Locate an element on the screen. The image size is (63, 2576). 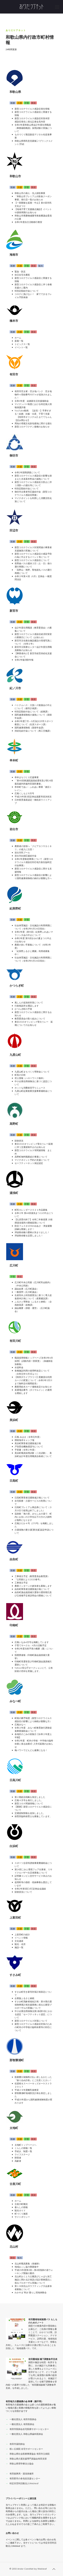
御坊市企業者等応援給付金（新型コロナウイルス感染症関連） is located at coordinates (33, 493).